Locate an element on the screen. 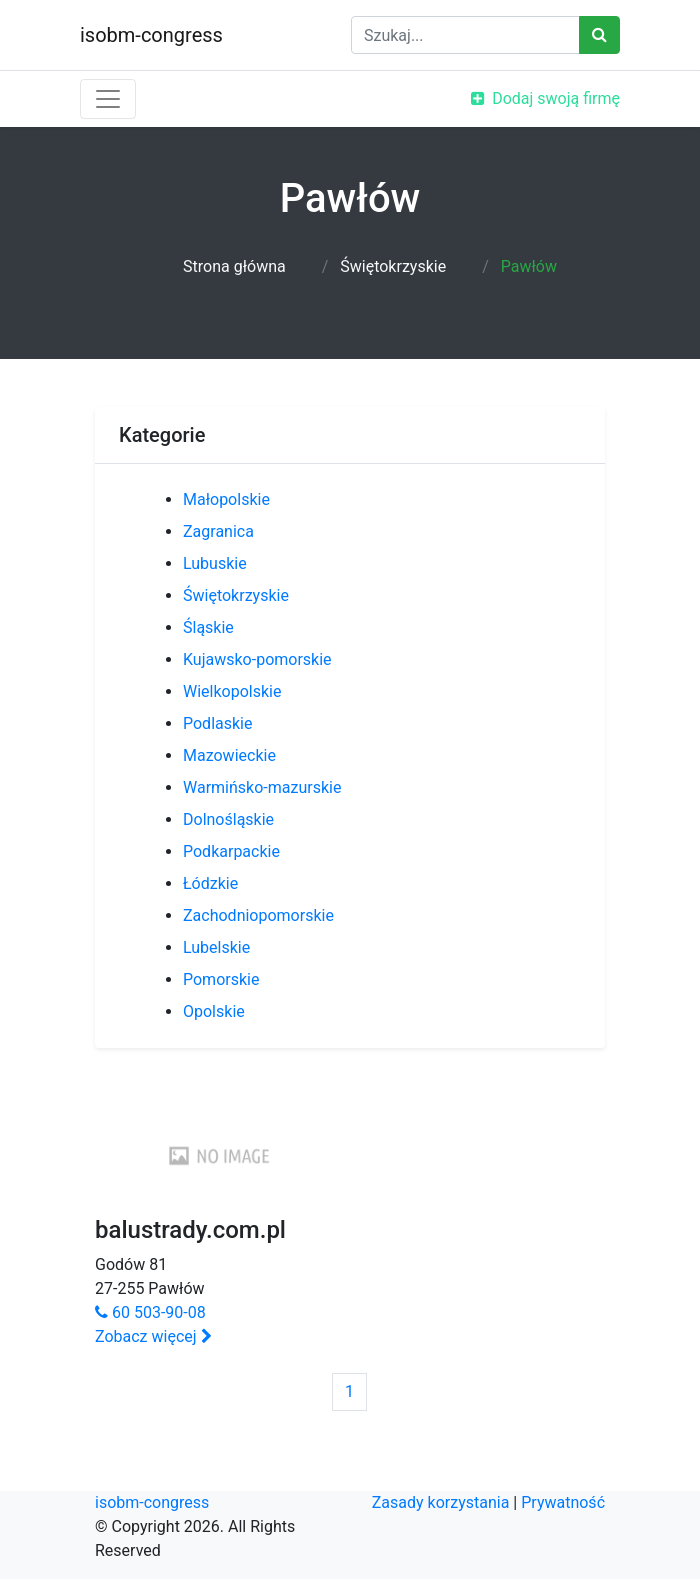 This screenshot has height=1579, width=700. Mazowieckie is located at coordinates (229, 755).